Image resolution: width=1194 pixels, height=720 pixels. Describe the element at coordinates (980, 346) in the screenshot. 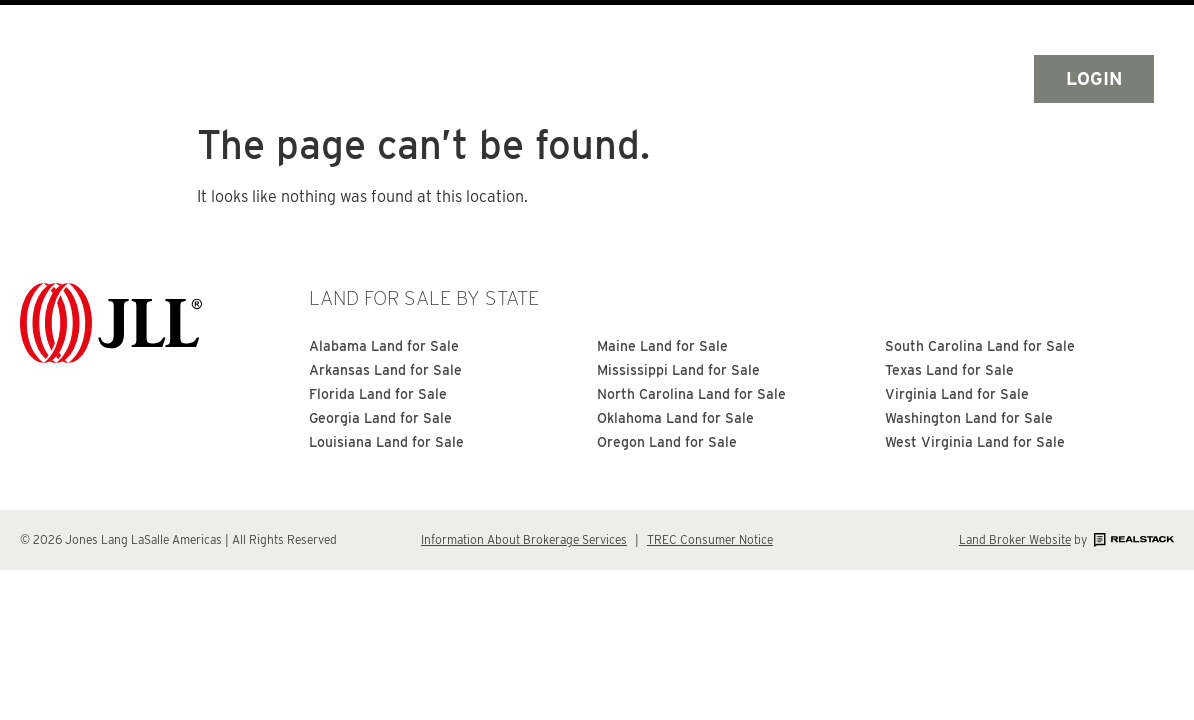

I see `South Carolina Land for Sale` at that location.